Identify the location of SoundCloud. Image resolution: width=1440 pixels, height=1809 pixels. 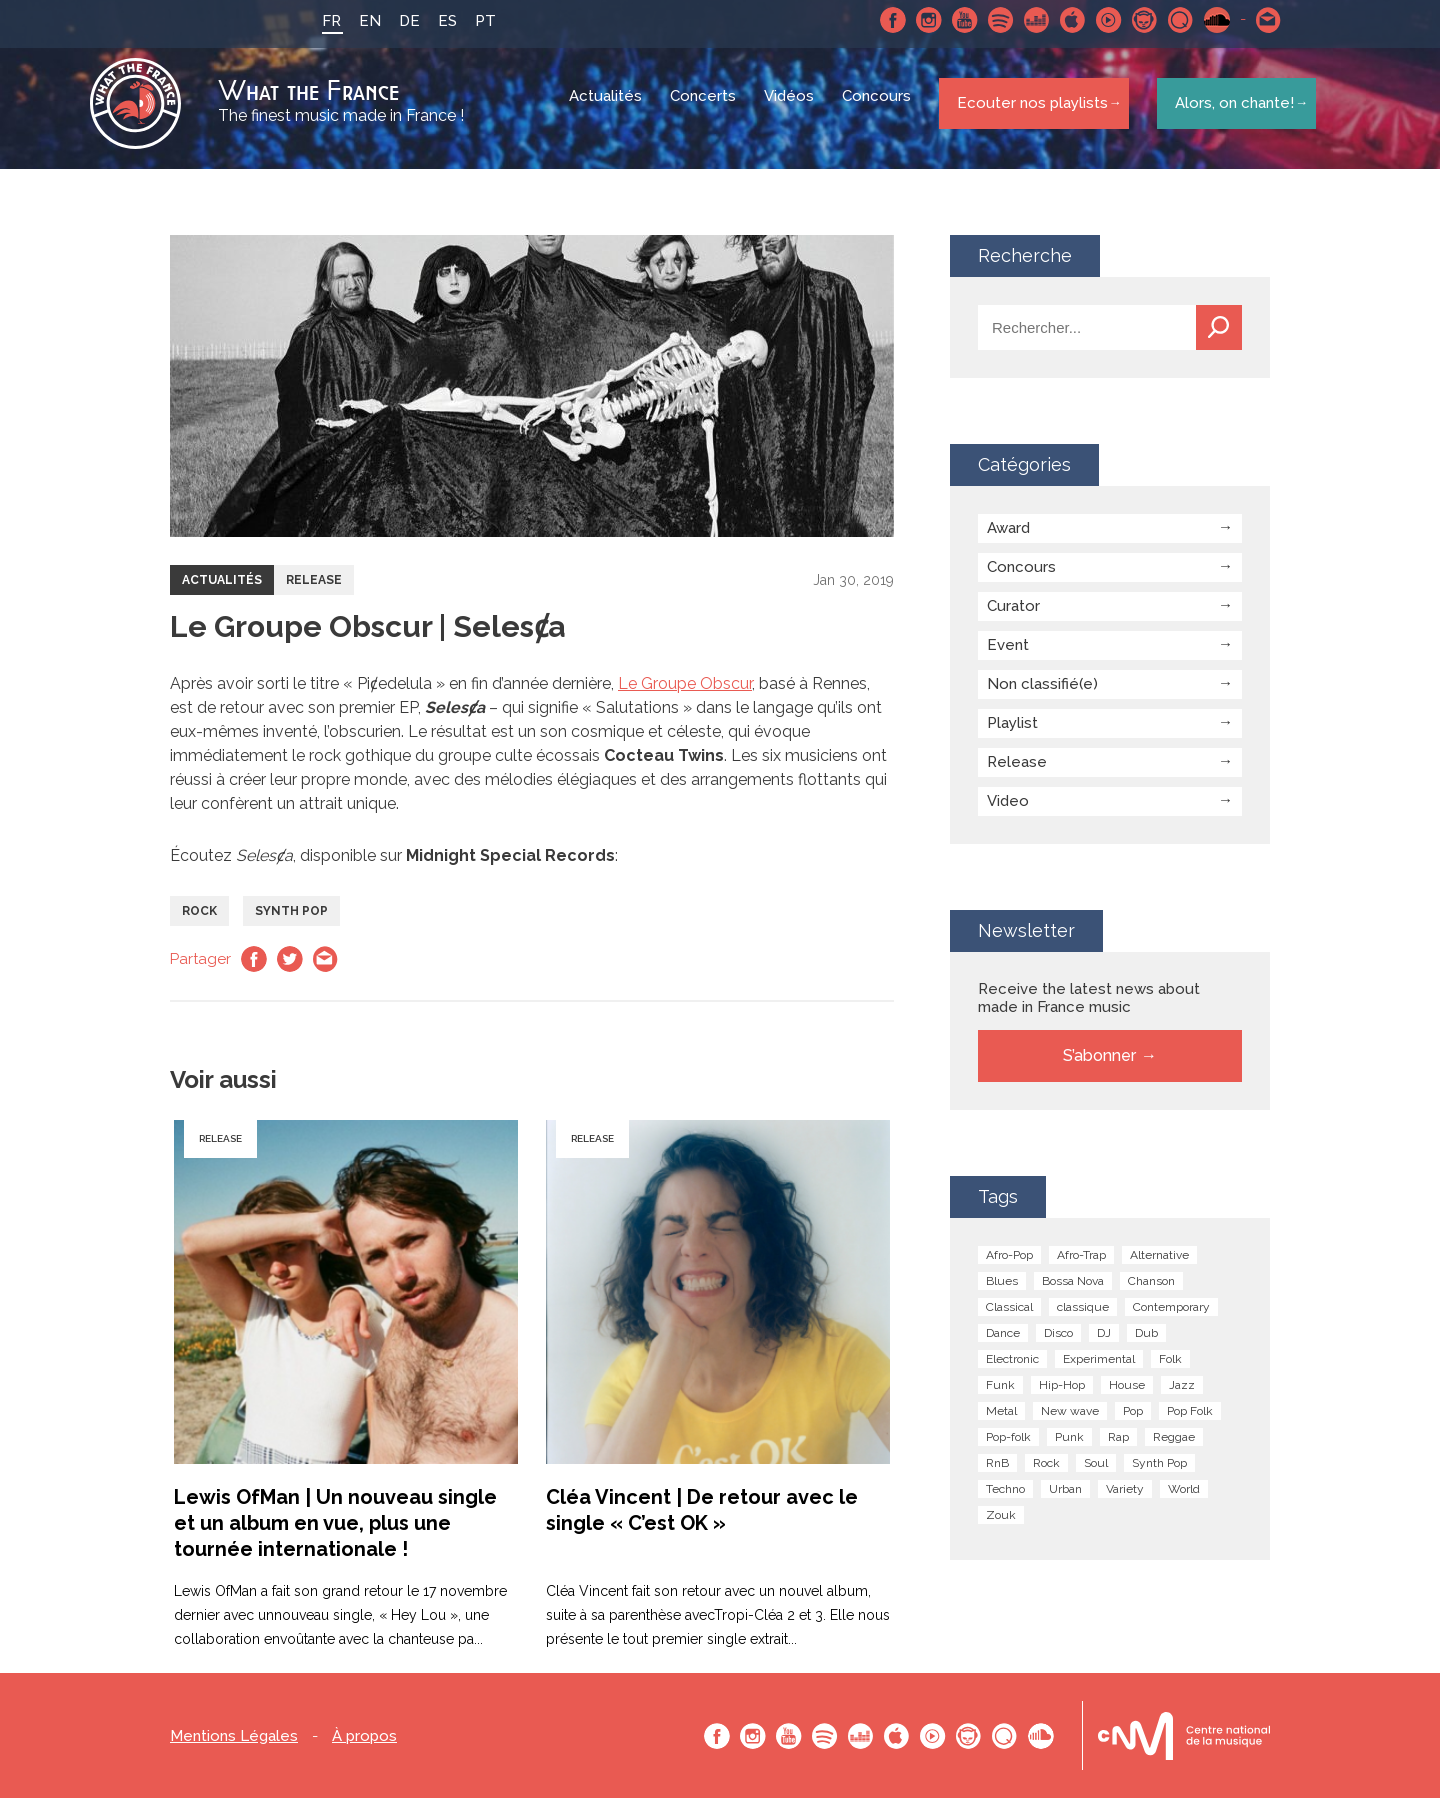
(1205, 20).